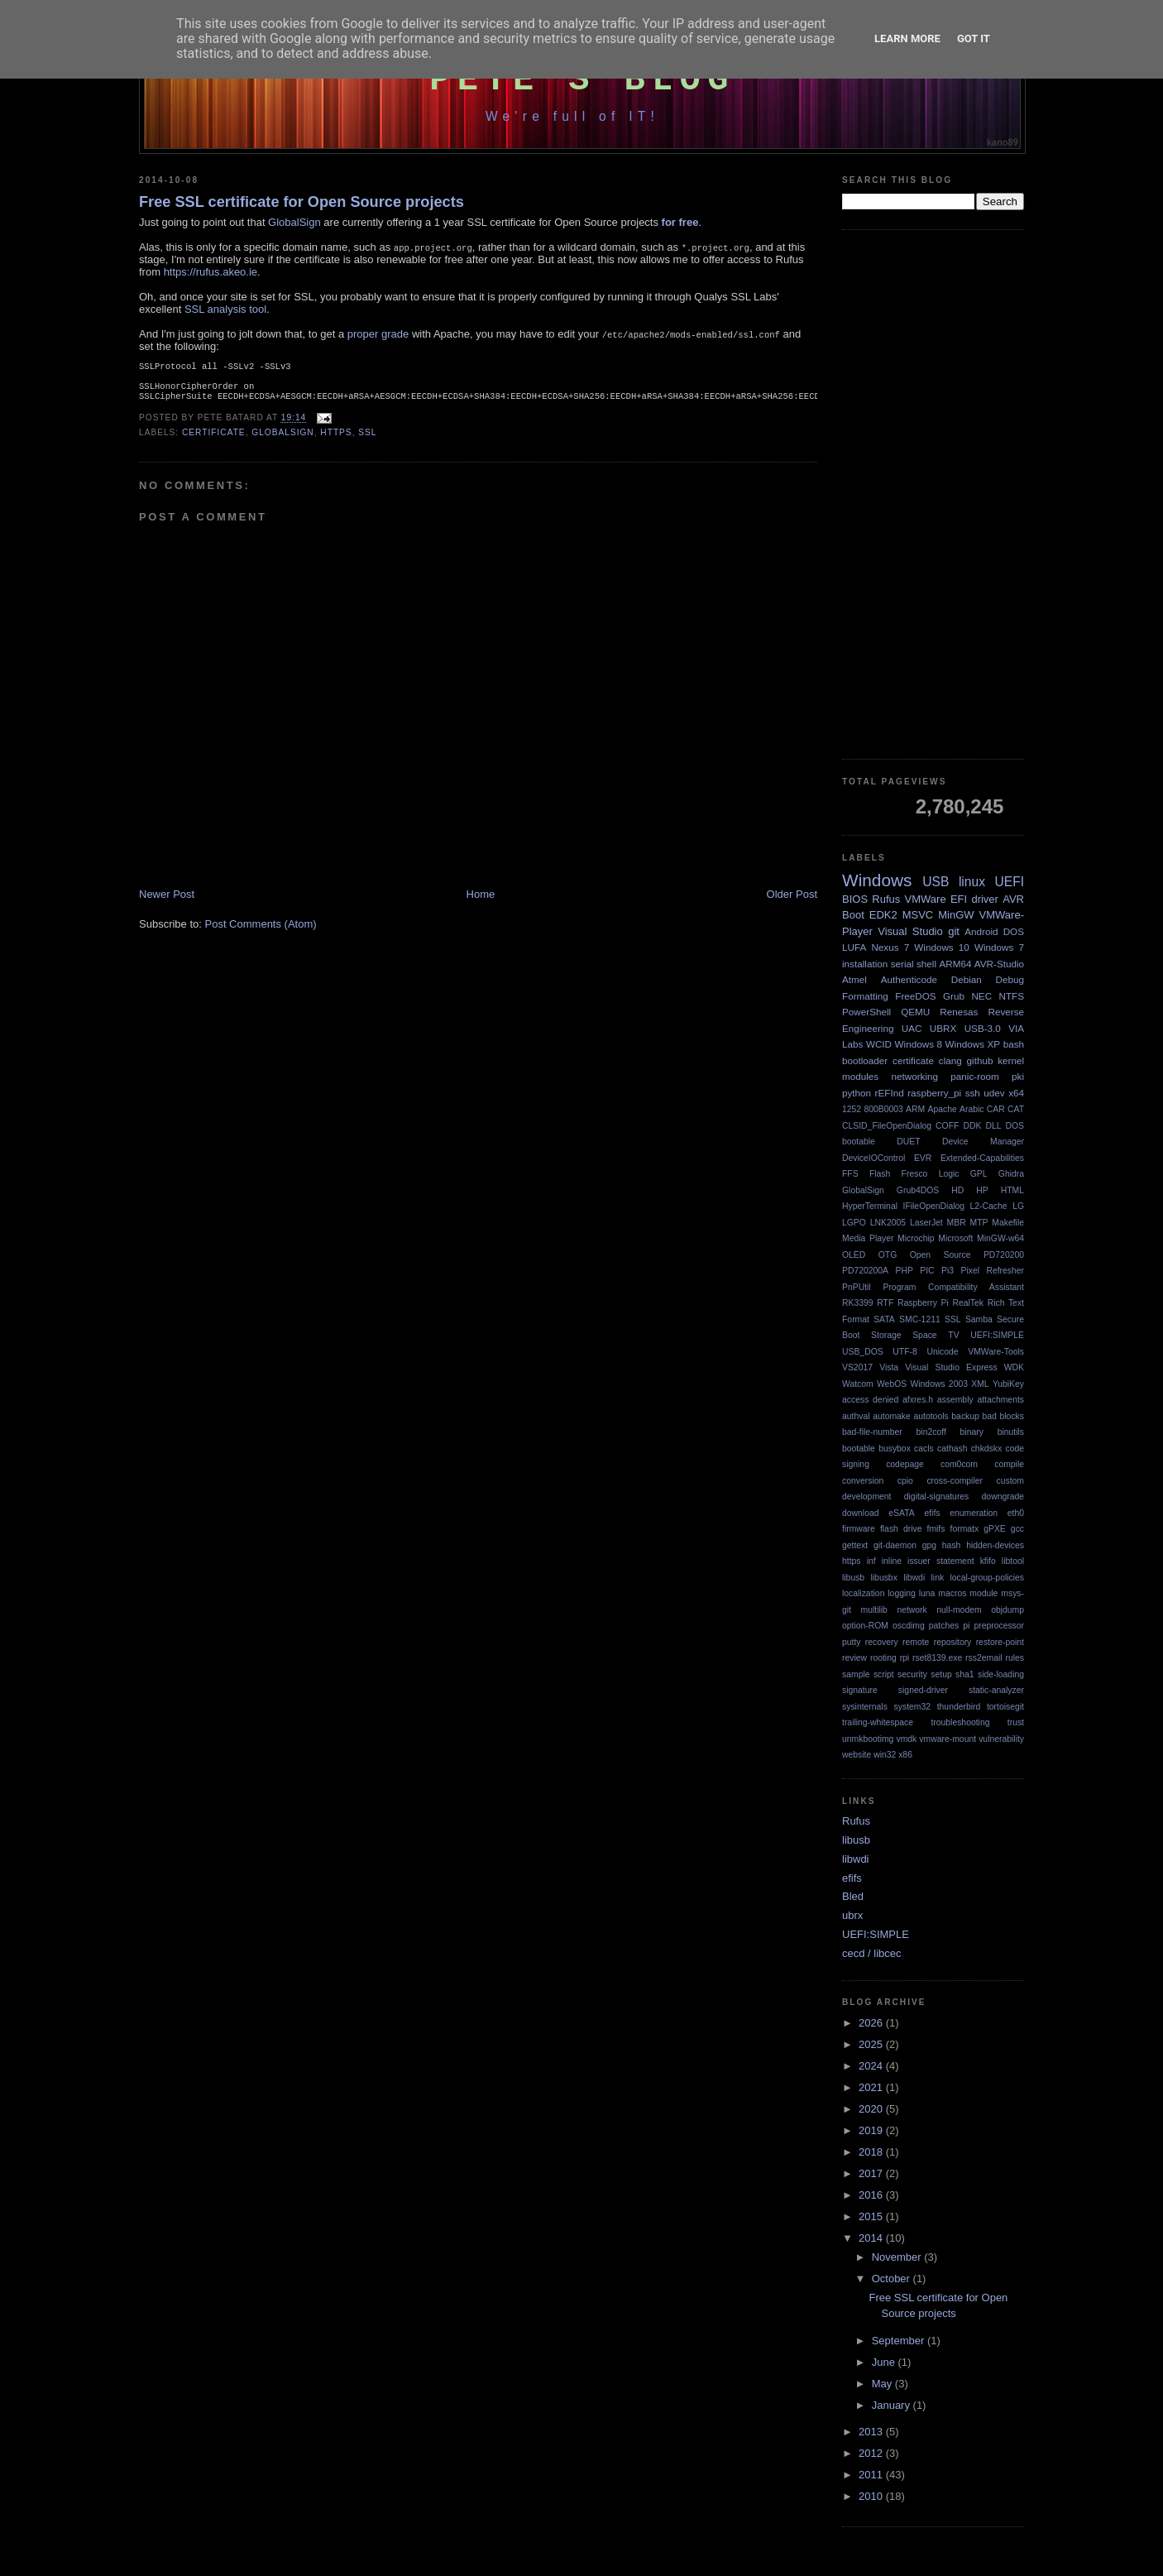  What do you see at coordinates (872, 2130) in the screenshot?
I see `2019` at bounding box center [872, 2130].